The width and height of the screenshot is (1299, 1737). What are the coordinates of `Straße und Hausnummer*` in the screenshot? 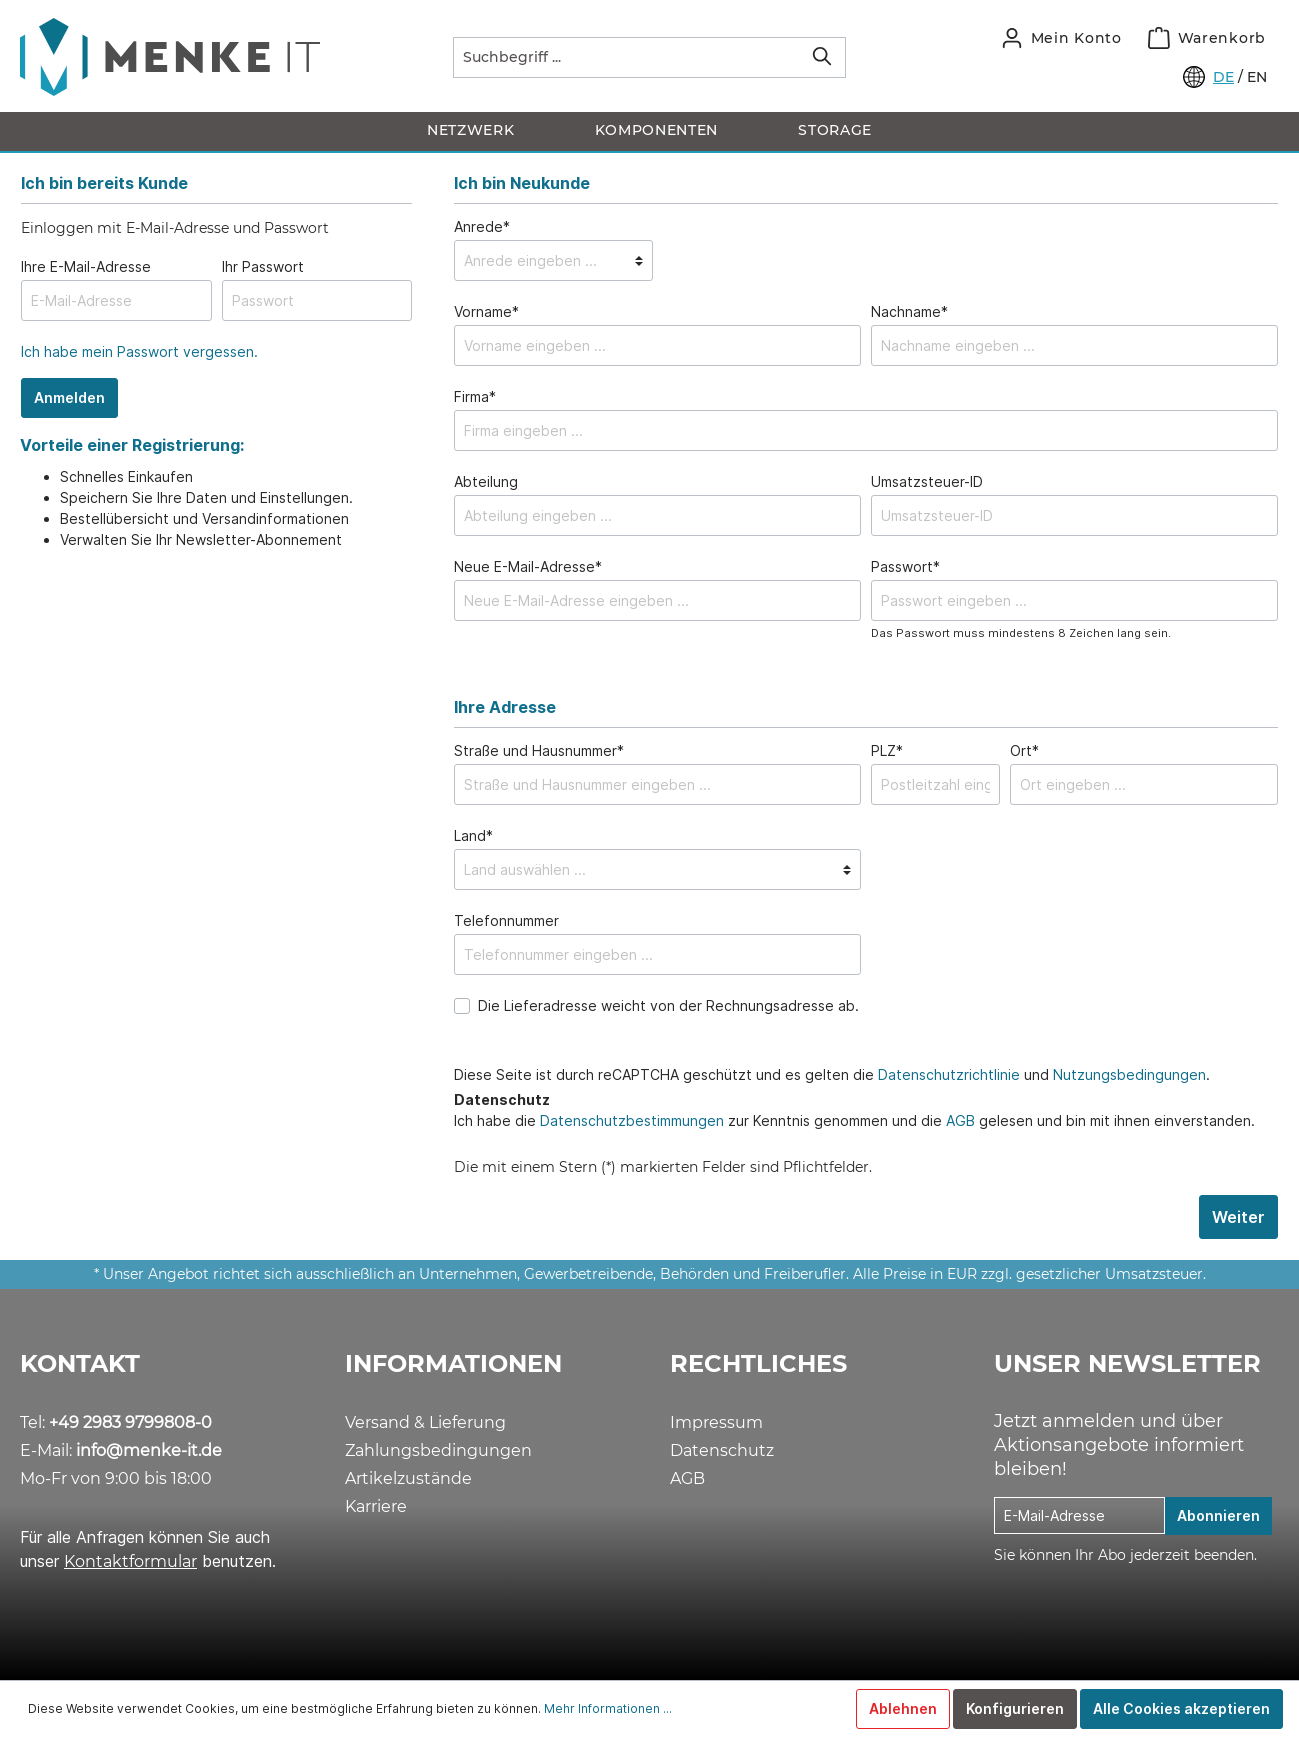 It's located at (539, 750).